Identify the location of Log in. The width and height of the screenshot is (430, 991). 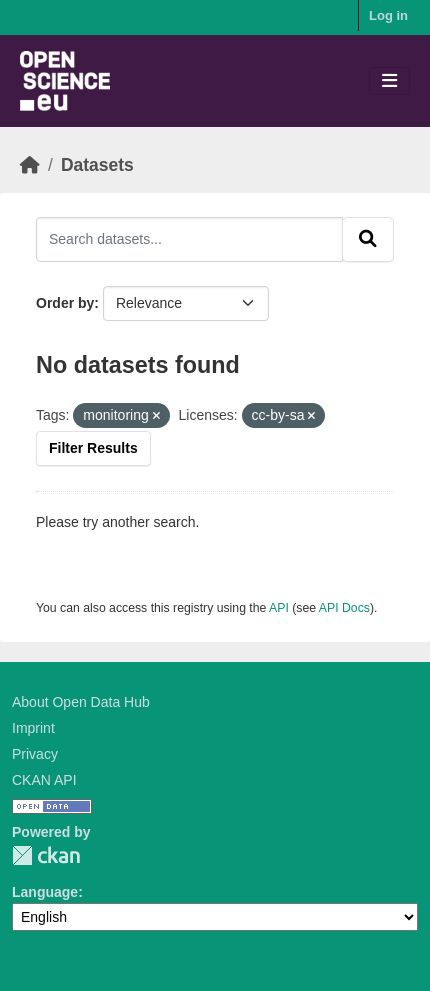
(388, 15).